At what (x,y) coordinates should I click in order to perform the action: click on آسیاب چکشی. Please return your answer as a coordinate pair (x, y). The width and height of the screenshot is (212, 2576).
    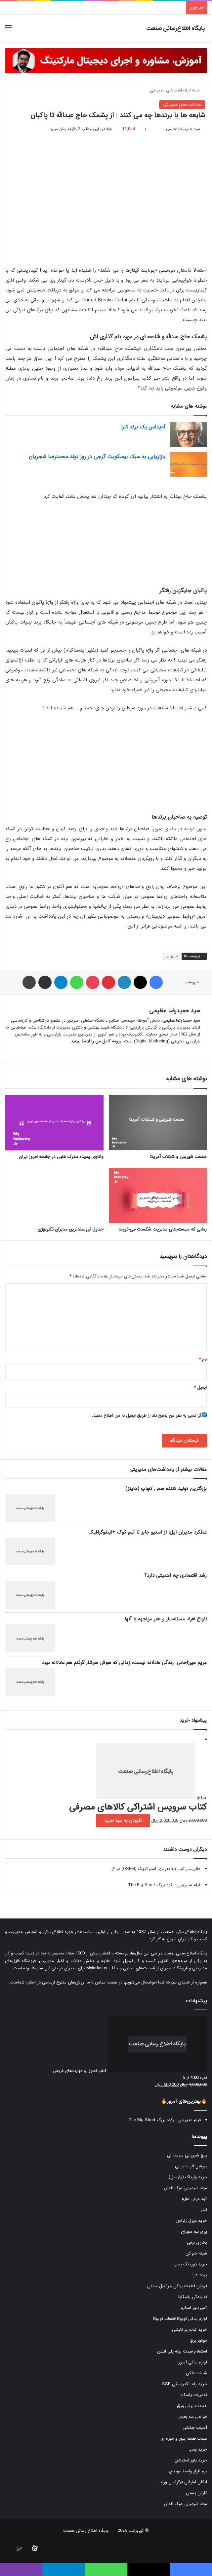
    Looking at the image, I should click on (195, 2427).